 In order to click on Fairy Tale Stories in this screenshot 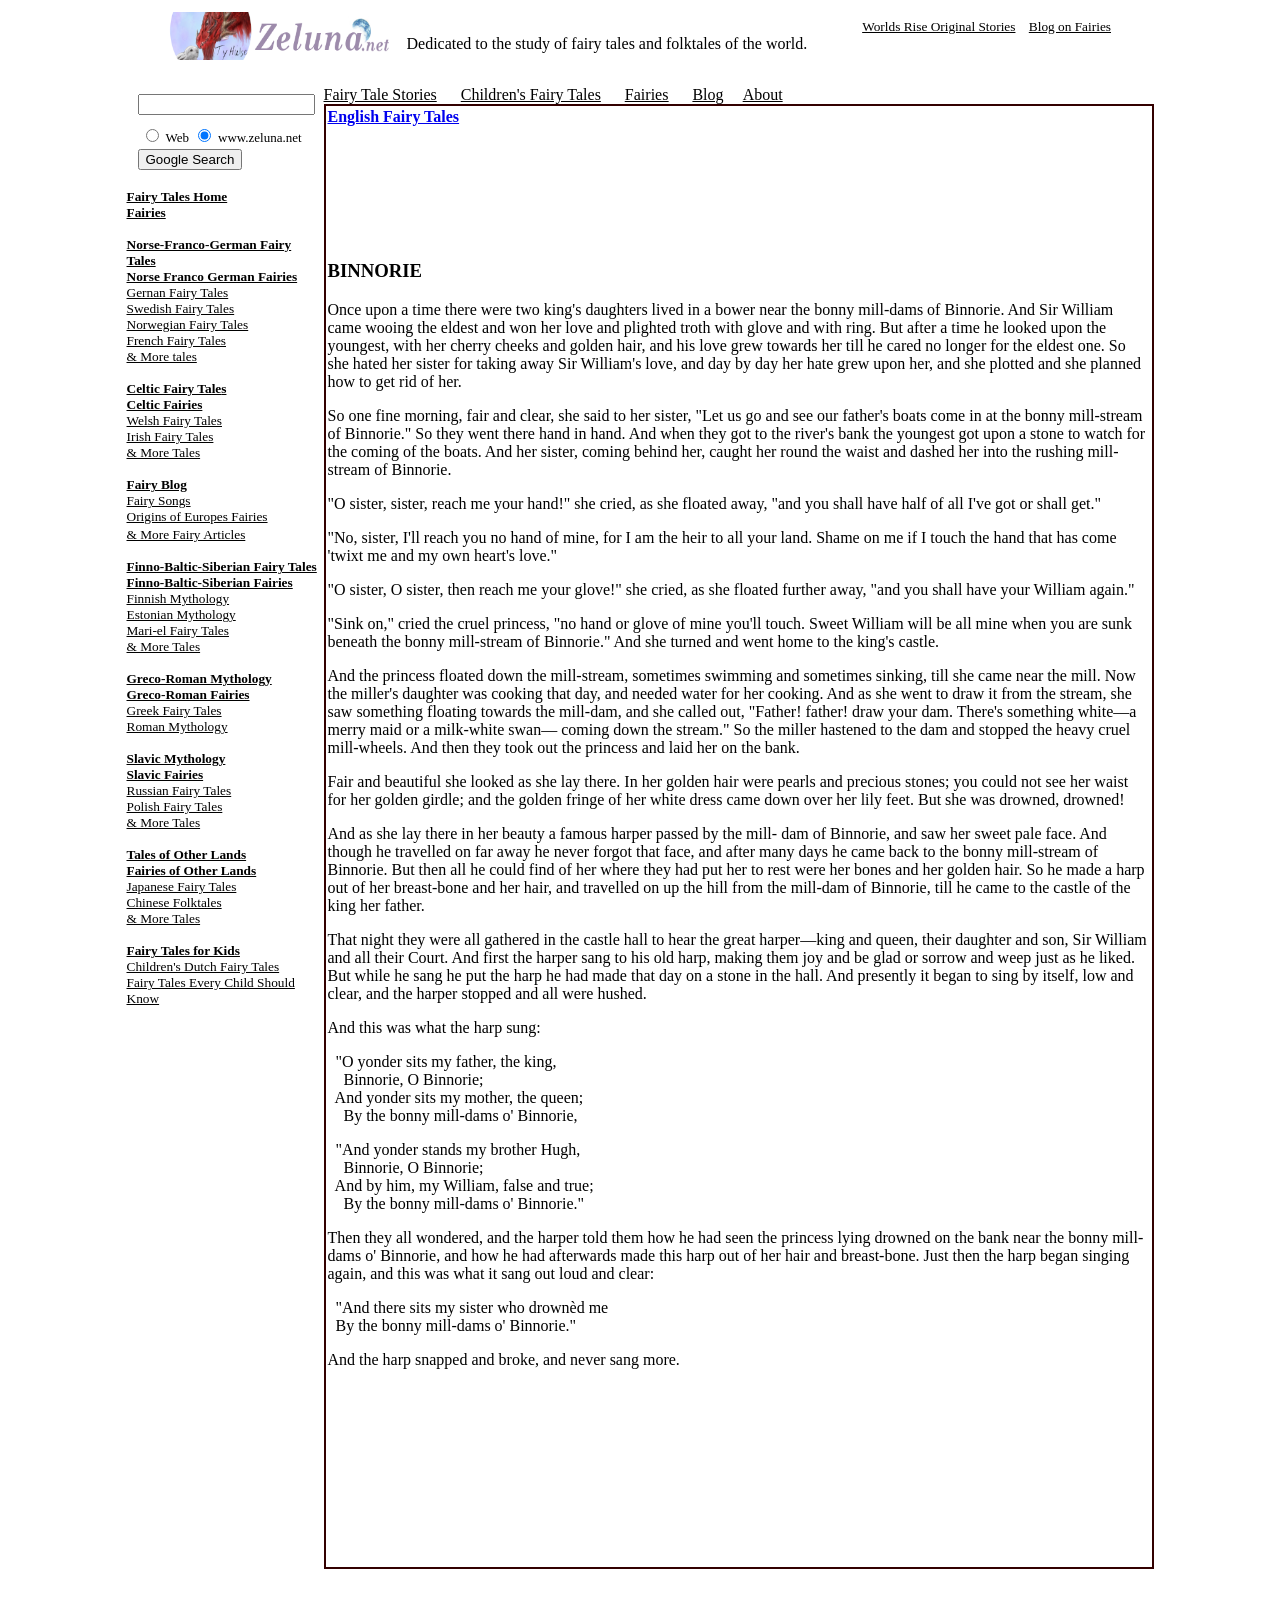, I will do `click(380, 94)`.